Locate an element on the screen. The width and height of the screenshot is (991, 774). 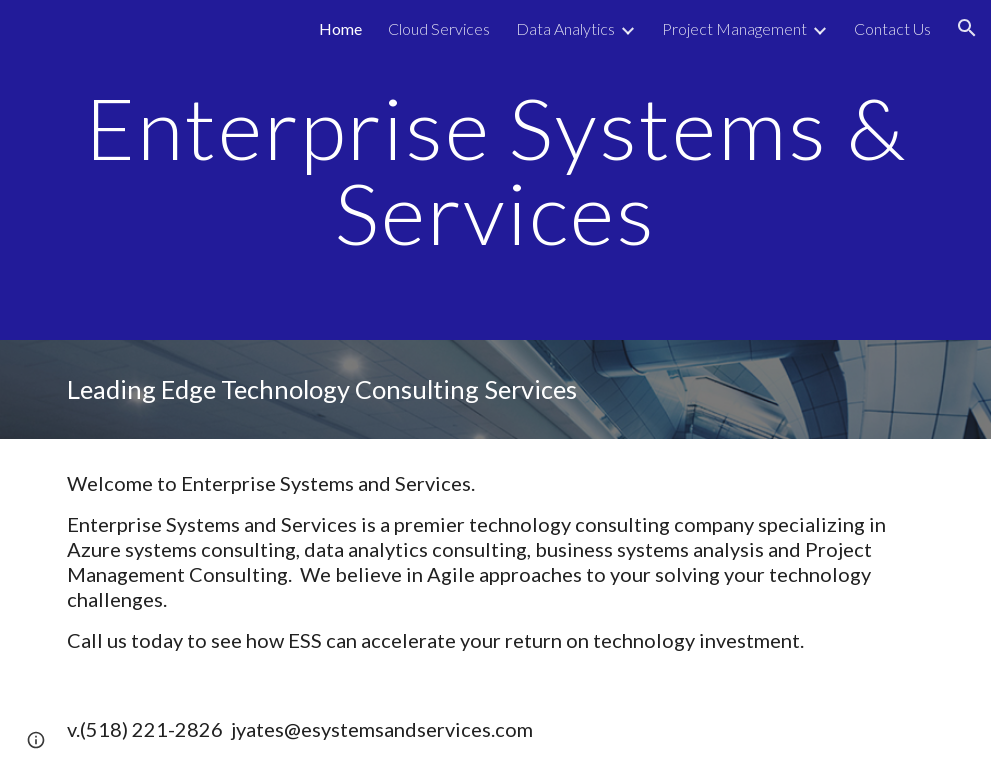
Project Management [link] is located at coordinates (734, 28).